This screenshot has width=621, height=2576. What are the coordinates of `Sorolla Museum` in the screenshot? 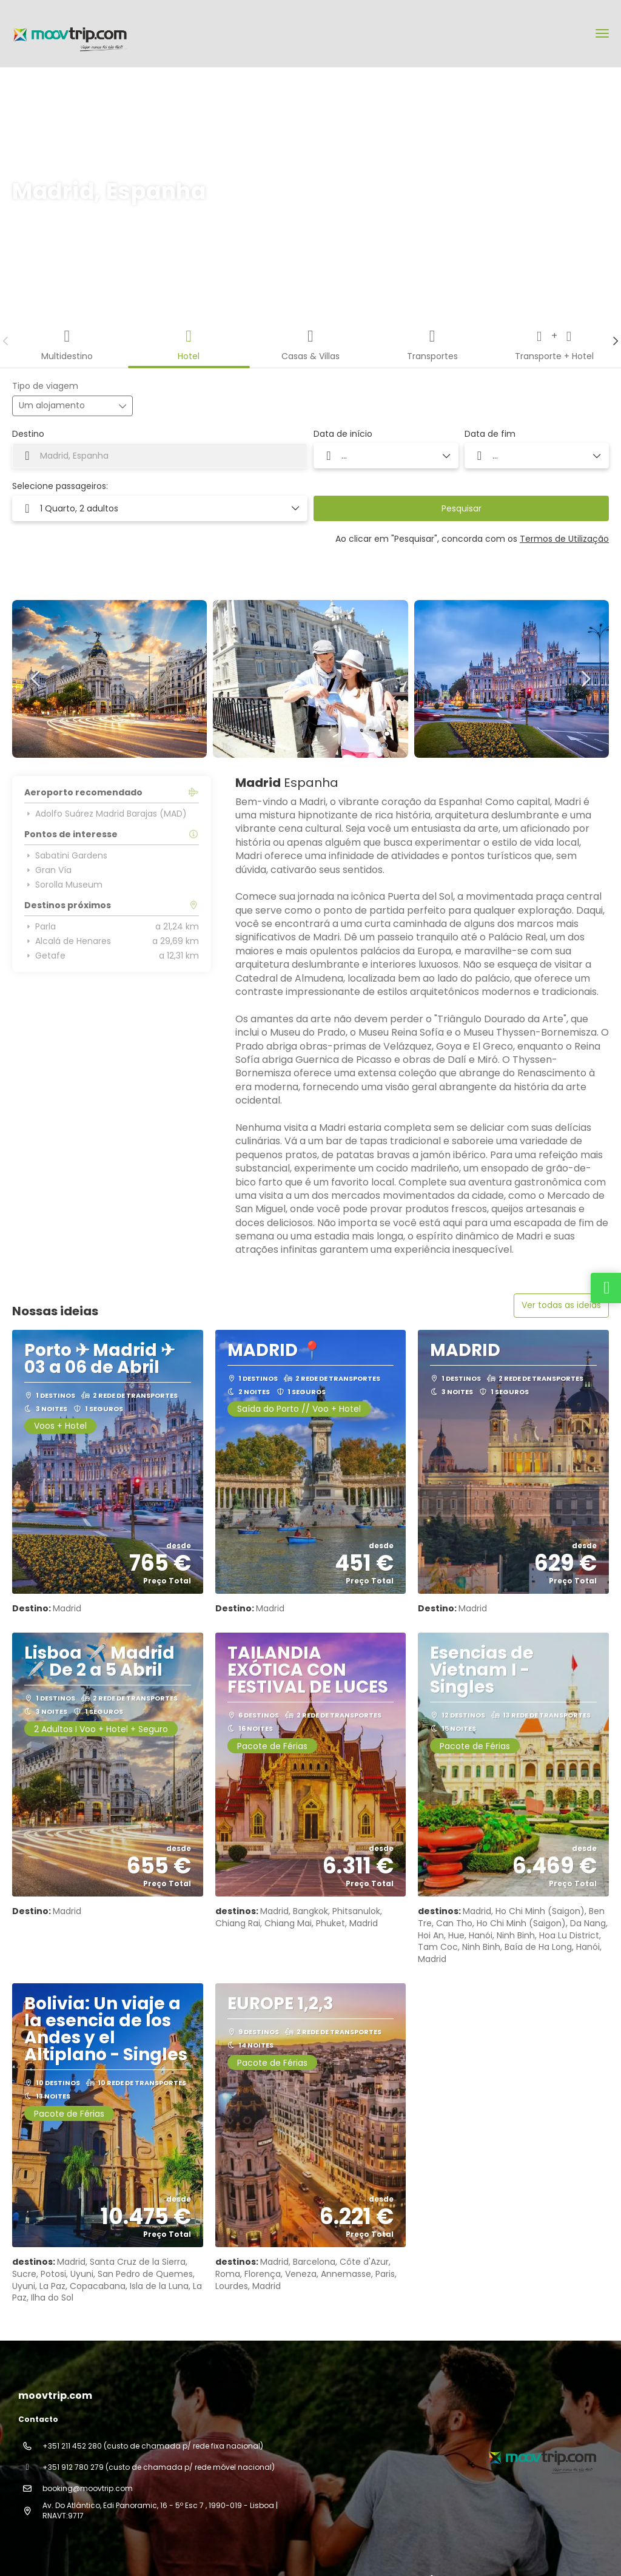 It's located at (63, 884).